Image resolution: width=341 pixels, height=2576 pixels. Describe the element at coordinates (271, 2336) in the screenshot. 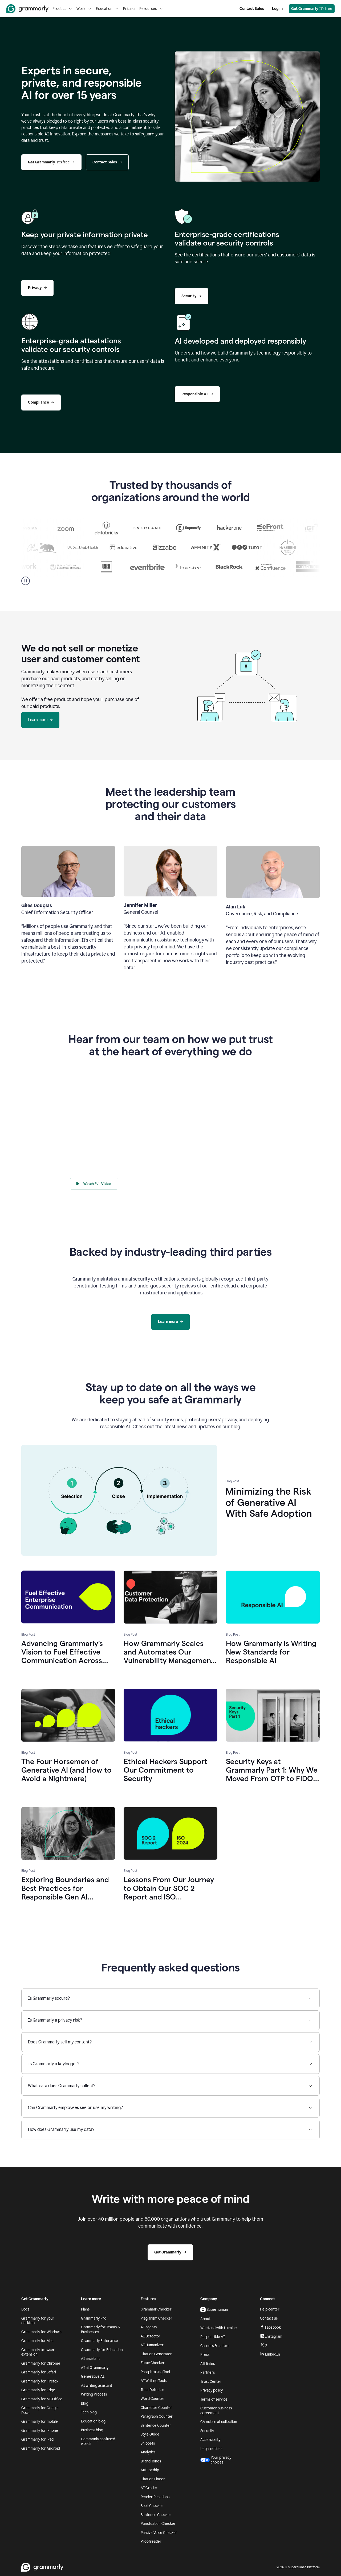

I see `Instagram` at that location.